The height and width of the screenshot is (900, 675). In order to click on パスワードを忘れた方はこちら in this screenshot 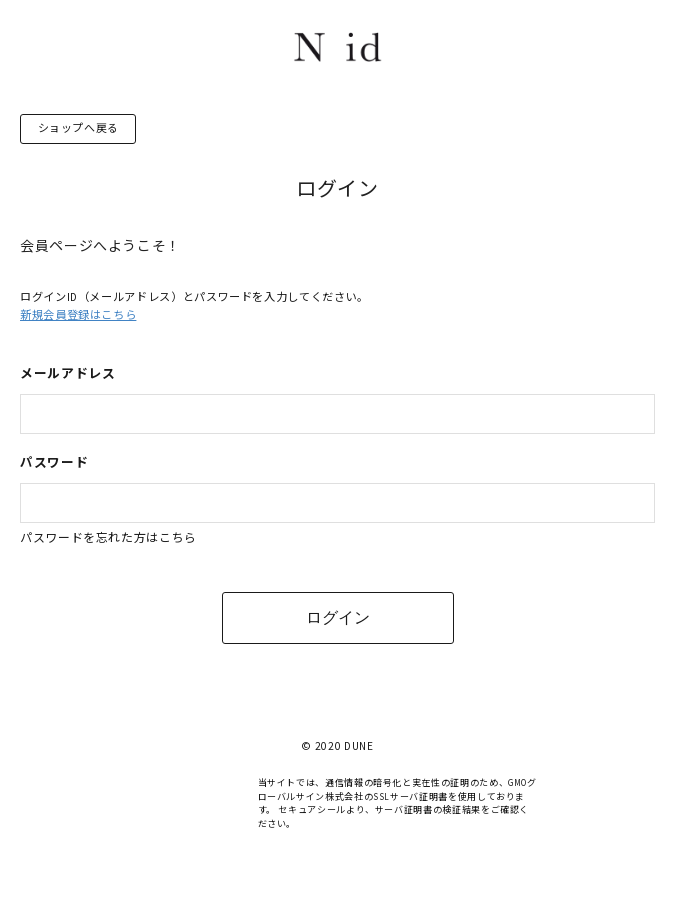, I will do `click(108, 537)`.